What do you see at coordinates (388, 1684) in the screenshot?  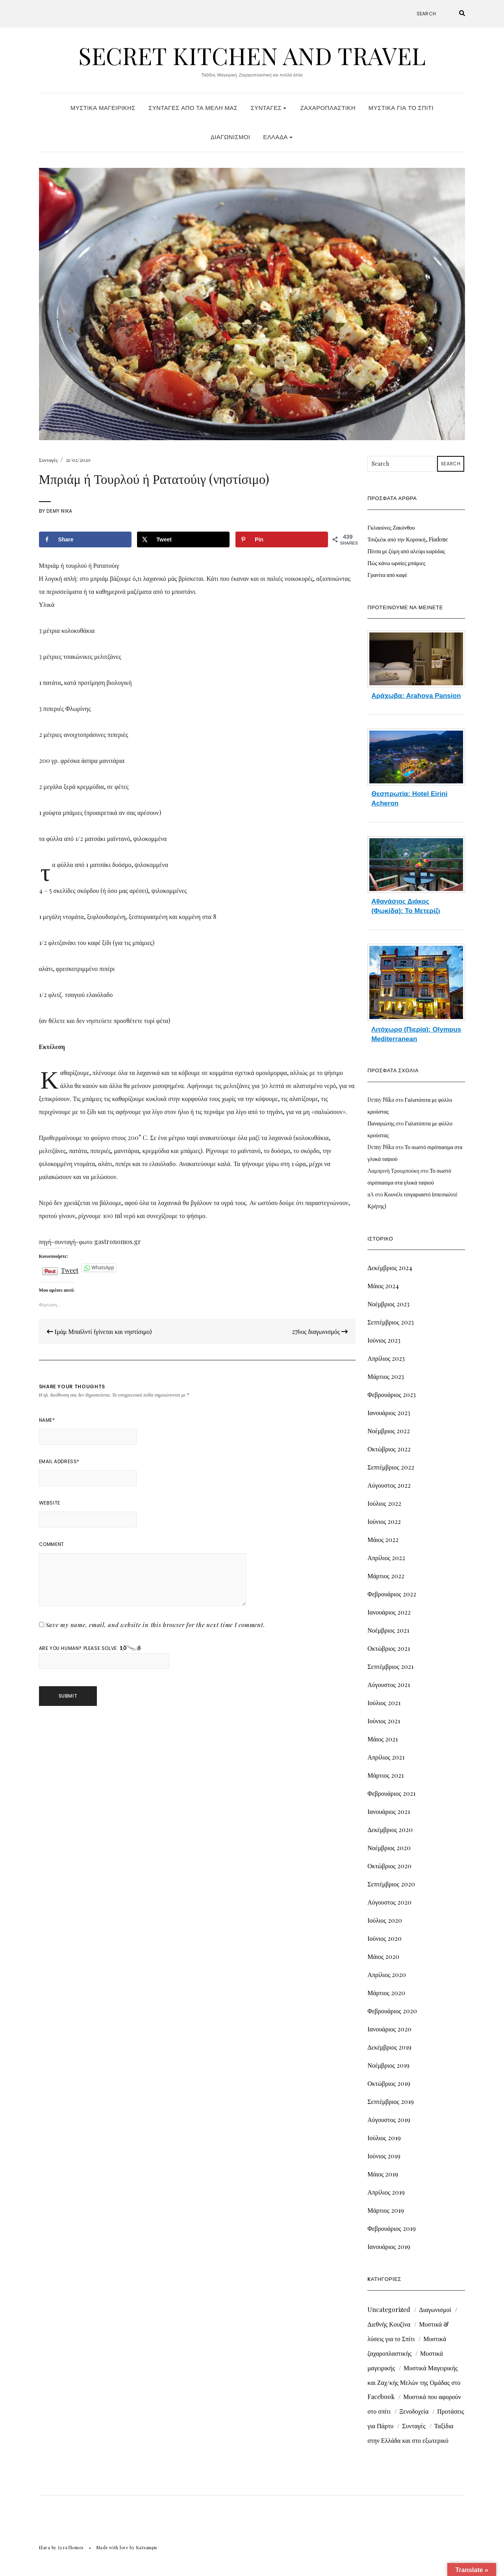 I see `Αύγουστος 2021` at bounding box center [388, 1684].